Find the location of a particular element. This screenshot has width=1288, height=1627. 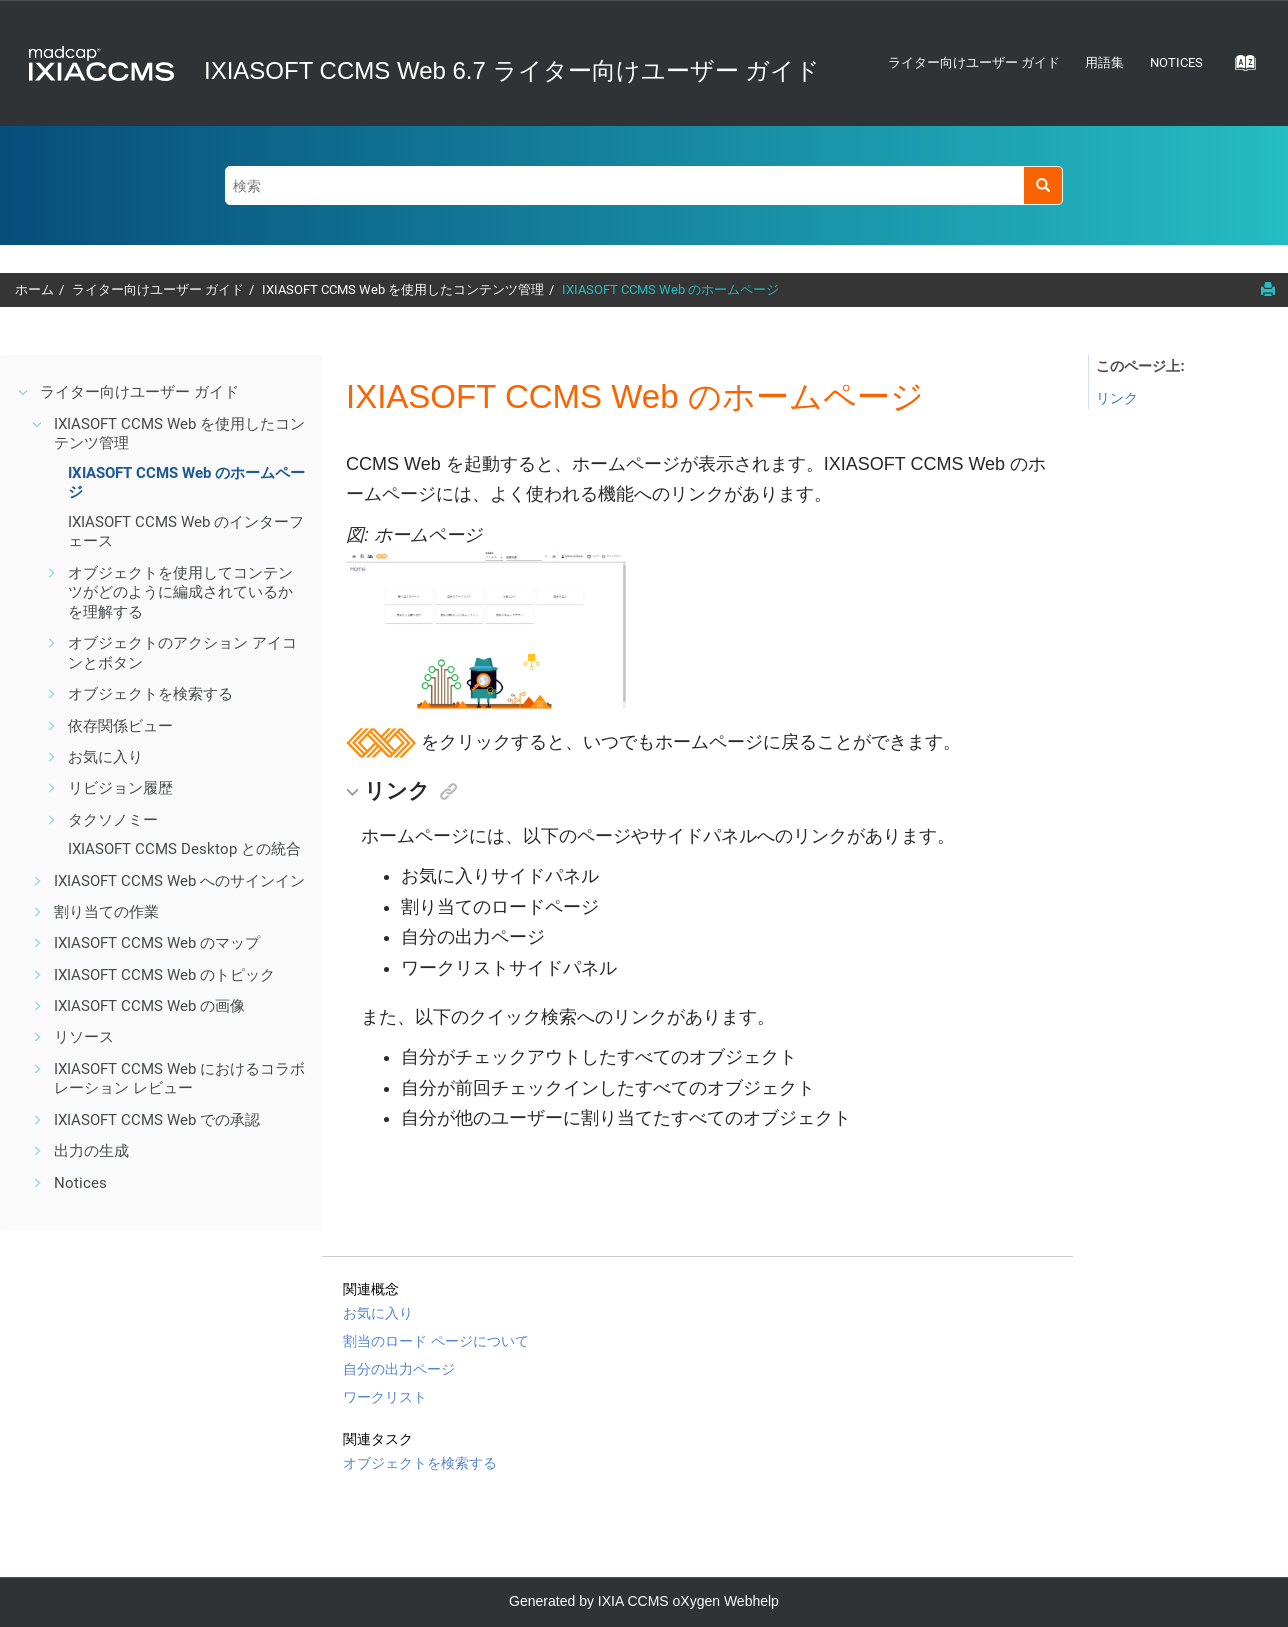

[button] is located at coordinates (24, 392).